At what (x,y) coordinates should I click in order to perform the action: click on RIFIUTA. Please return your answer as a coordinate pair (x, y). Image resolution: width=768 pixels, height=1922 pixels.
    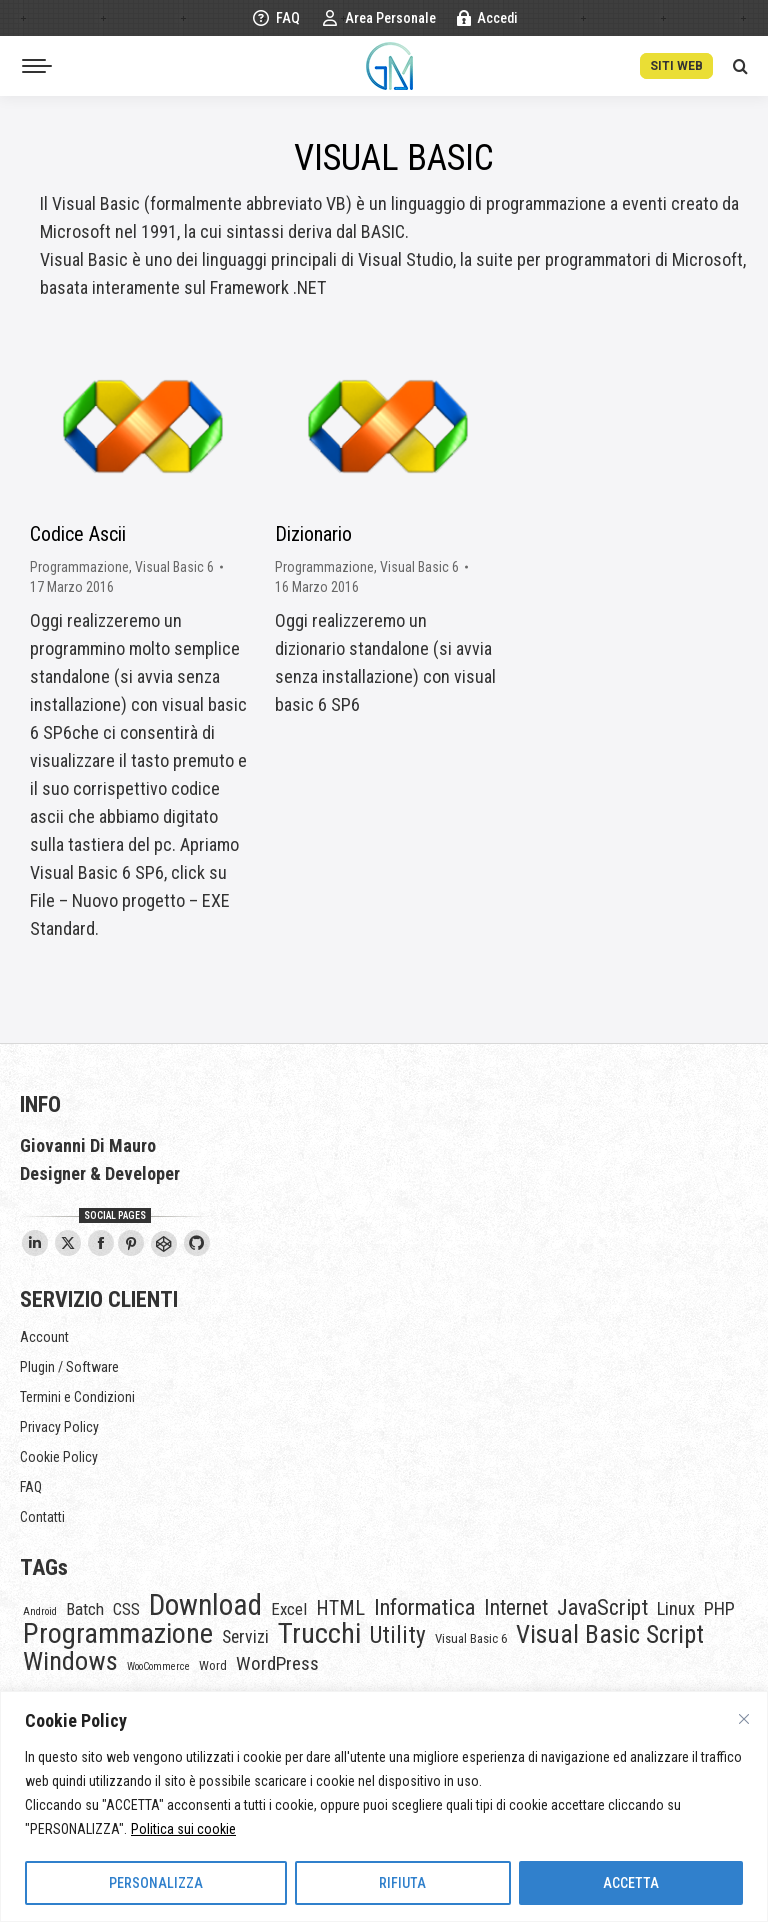
    Looking at the image, I should click on (402, 1883).